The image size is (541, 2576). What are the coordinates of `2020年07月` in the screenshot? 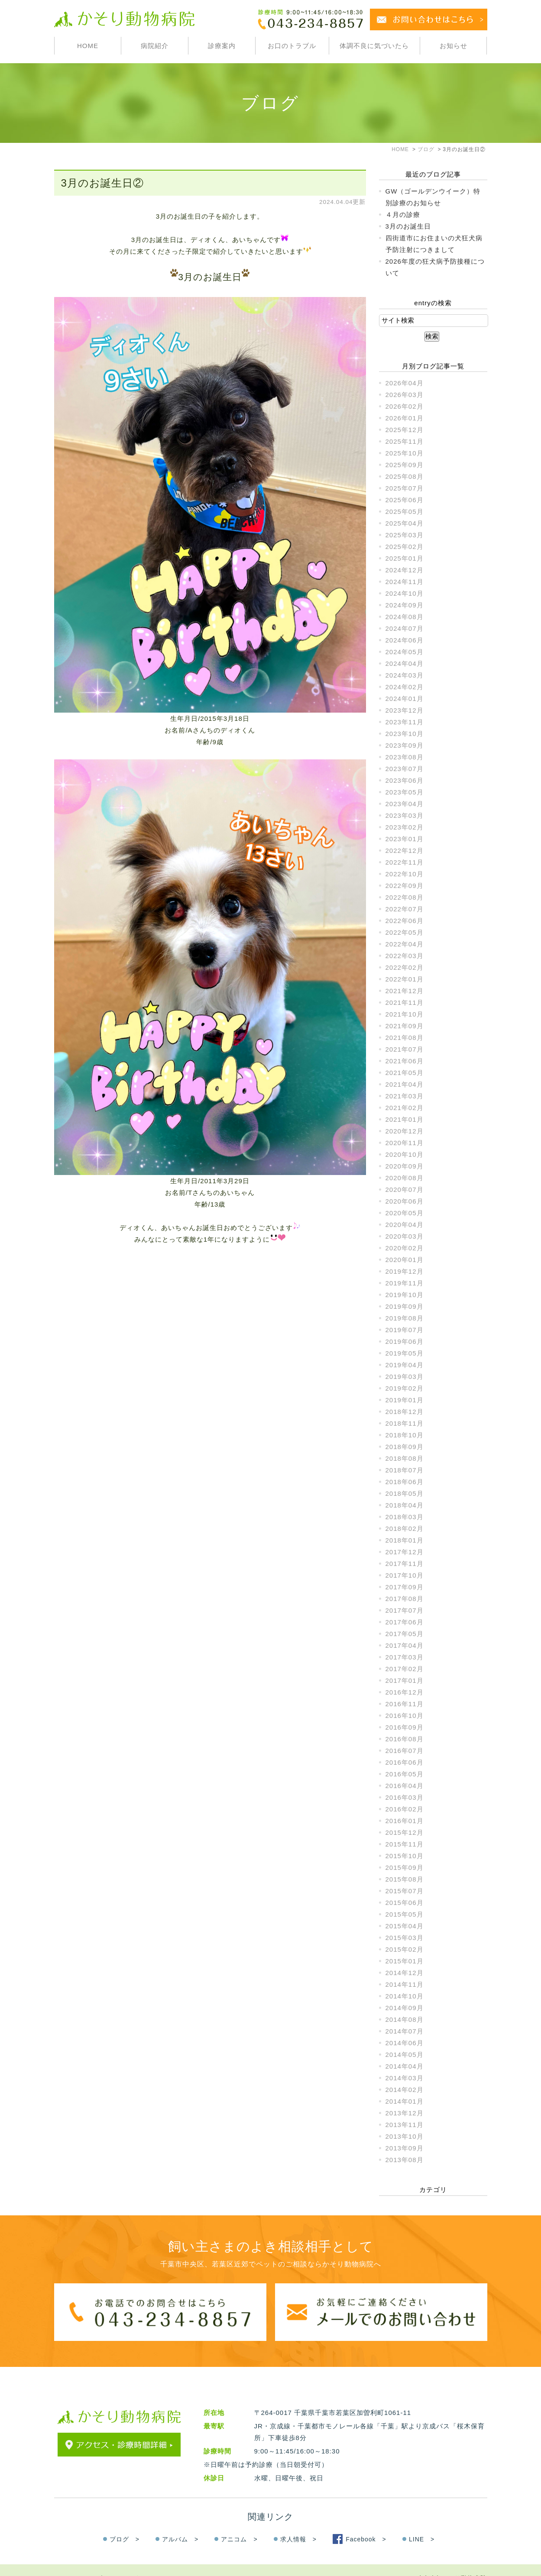 It's located at (405, 1189).